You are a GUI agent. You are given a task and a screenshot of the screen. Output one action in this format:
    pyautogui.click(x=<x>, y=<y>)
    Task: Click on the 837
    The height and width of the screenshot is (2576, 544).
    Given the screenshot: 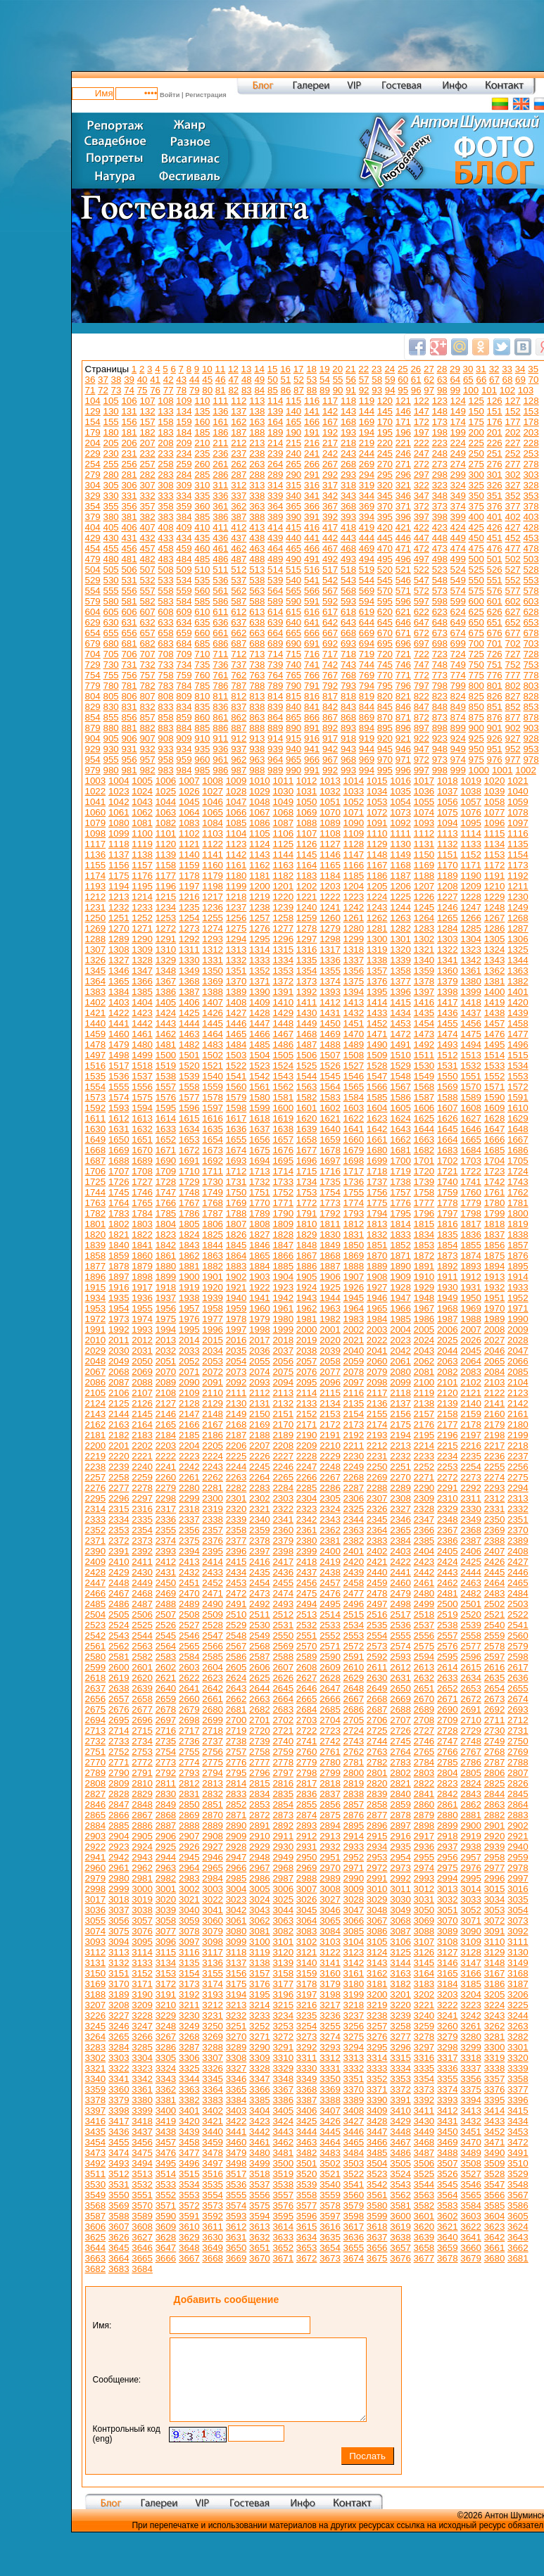 What is the action you would take?
    pyautogui.click(x=238, y=707)
    